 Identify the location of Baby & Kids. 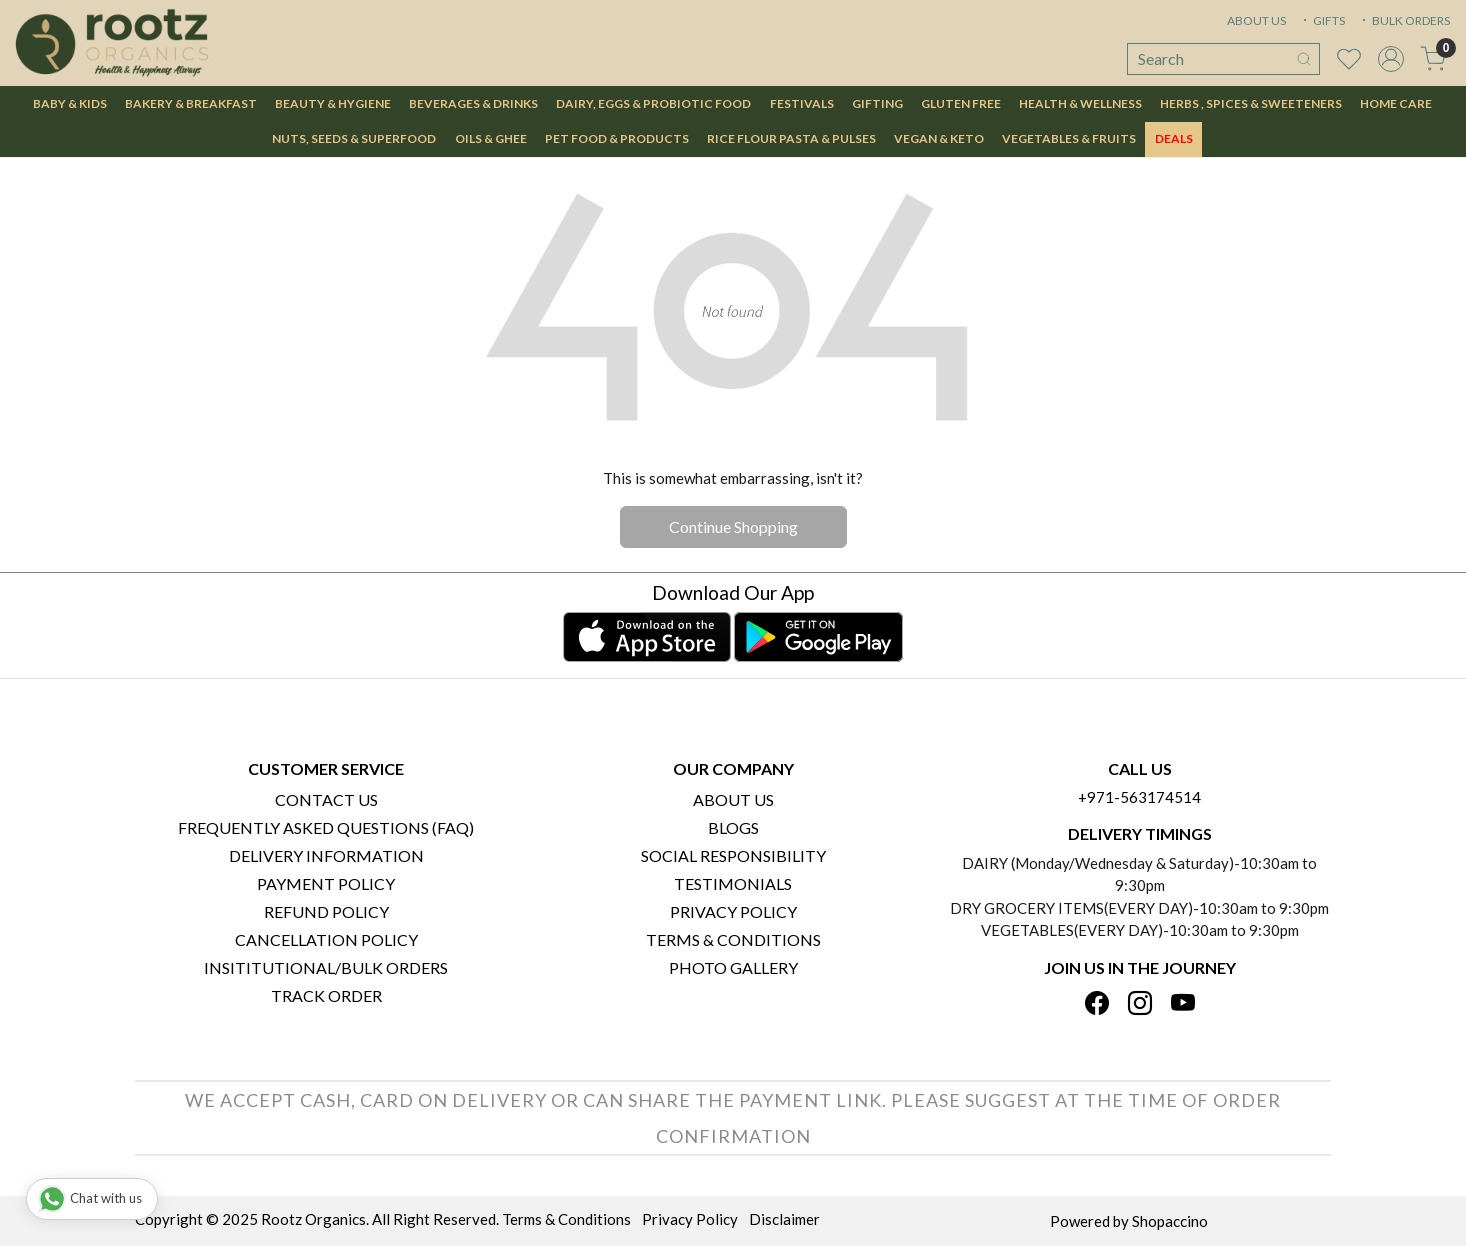
(70, 103).